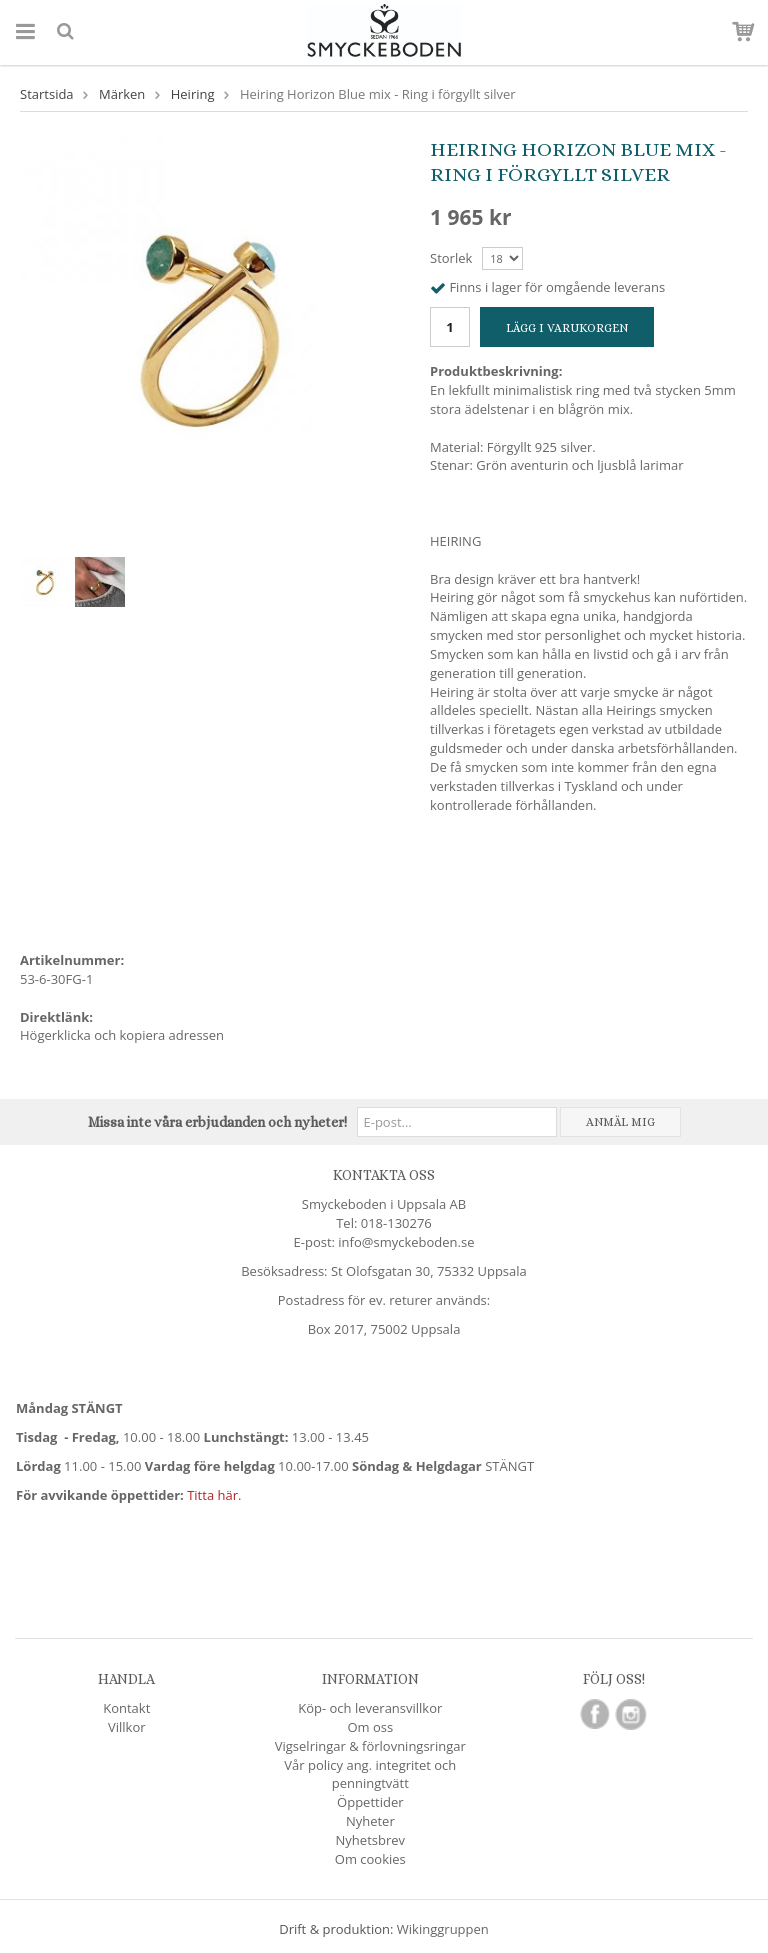 The width and height of the screenshot is (768, 1953). Describe the element at coordinates (122, 1035) in the screenshot. I see `Högerklicka och kopiera adressen` at that location.